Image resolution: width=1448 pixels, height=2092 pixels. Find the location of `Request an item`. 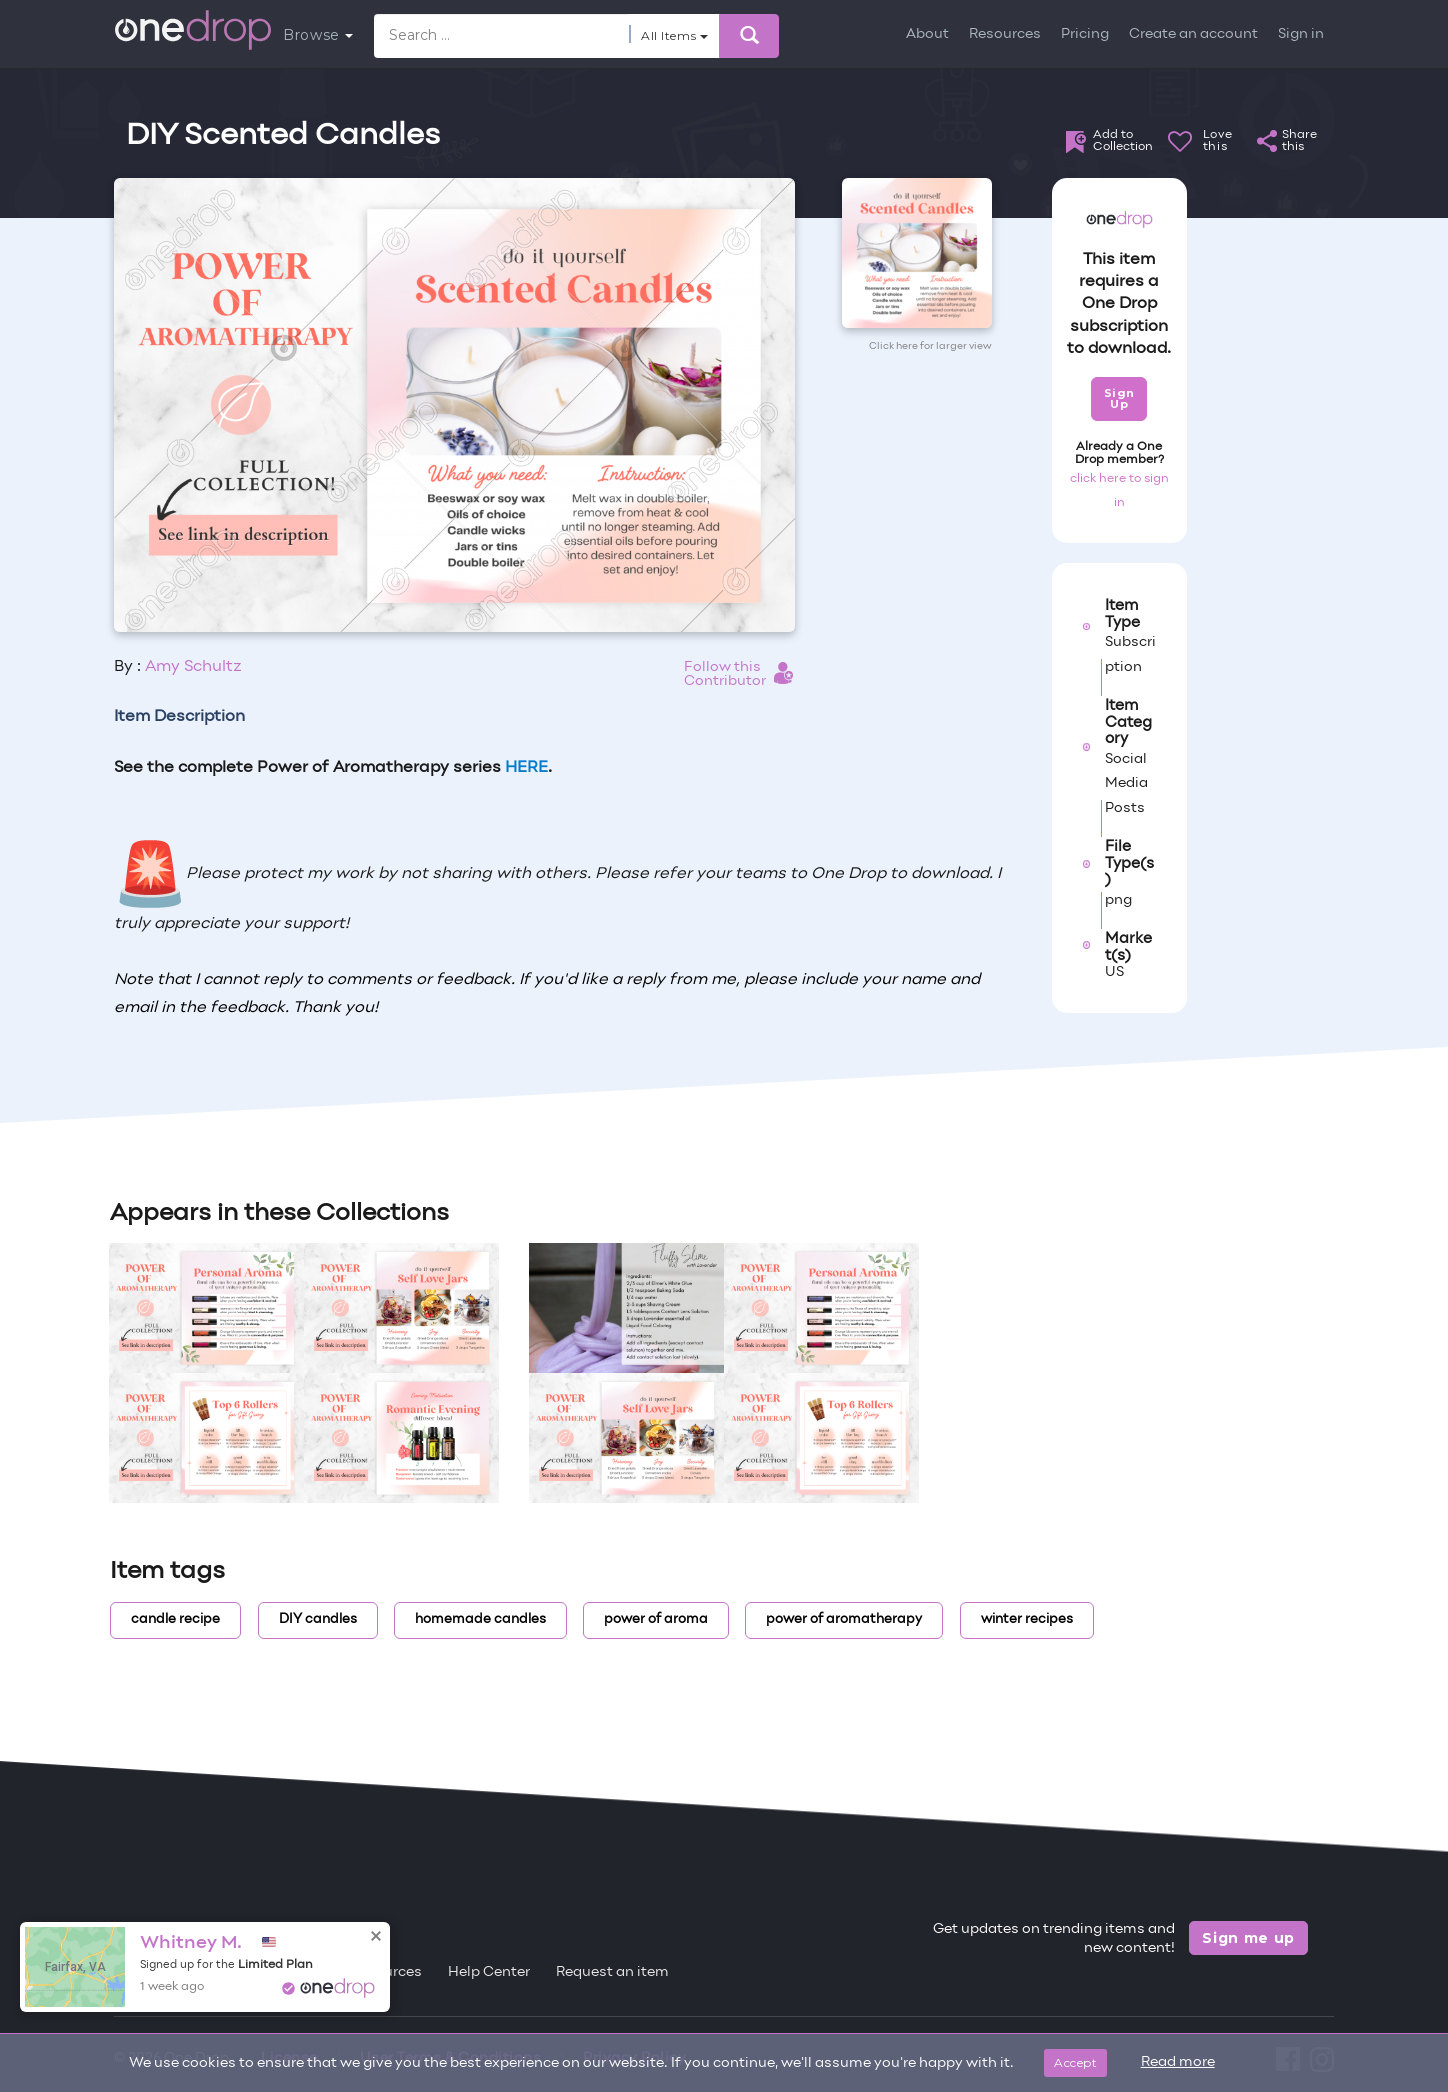

Request an item is located at coordinates (612, 1972).